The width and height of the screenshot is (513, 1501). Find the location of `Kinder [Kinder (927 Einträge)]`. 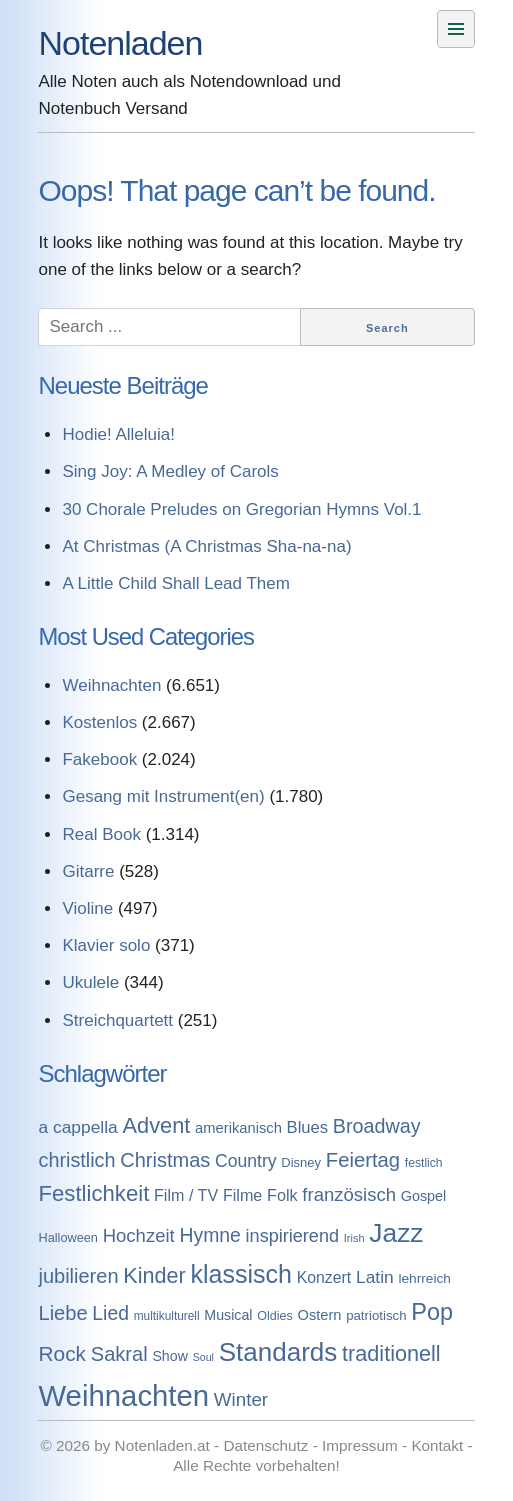

Kinder [Kinder (927 Einträge)] is located at coordinates (154, 1275).